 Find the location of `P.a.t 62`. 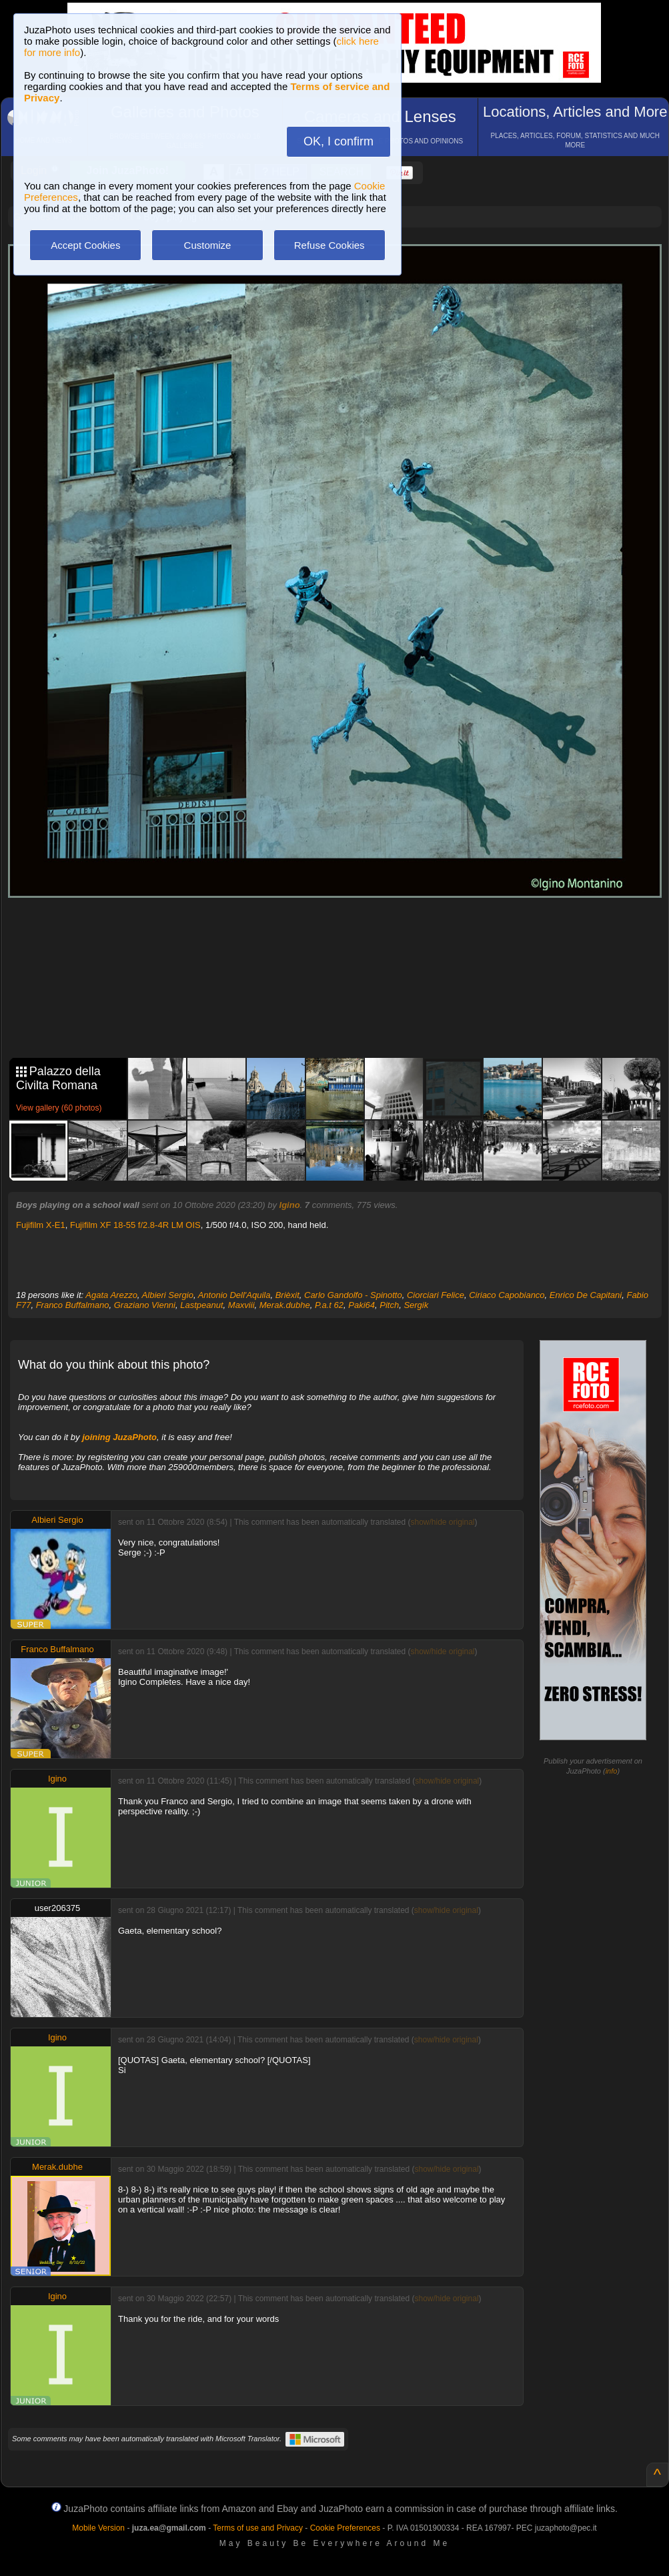

P.a.t 62 is located at coordinates (329, 1305).